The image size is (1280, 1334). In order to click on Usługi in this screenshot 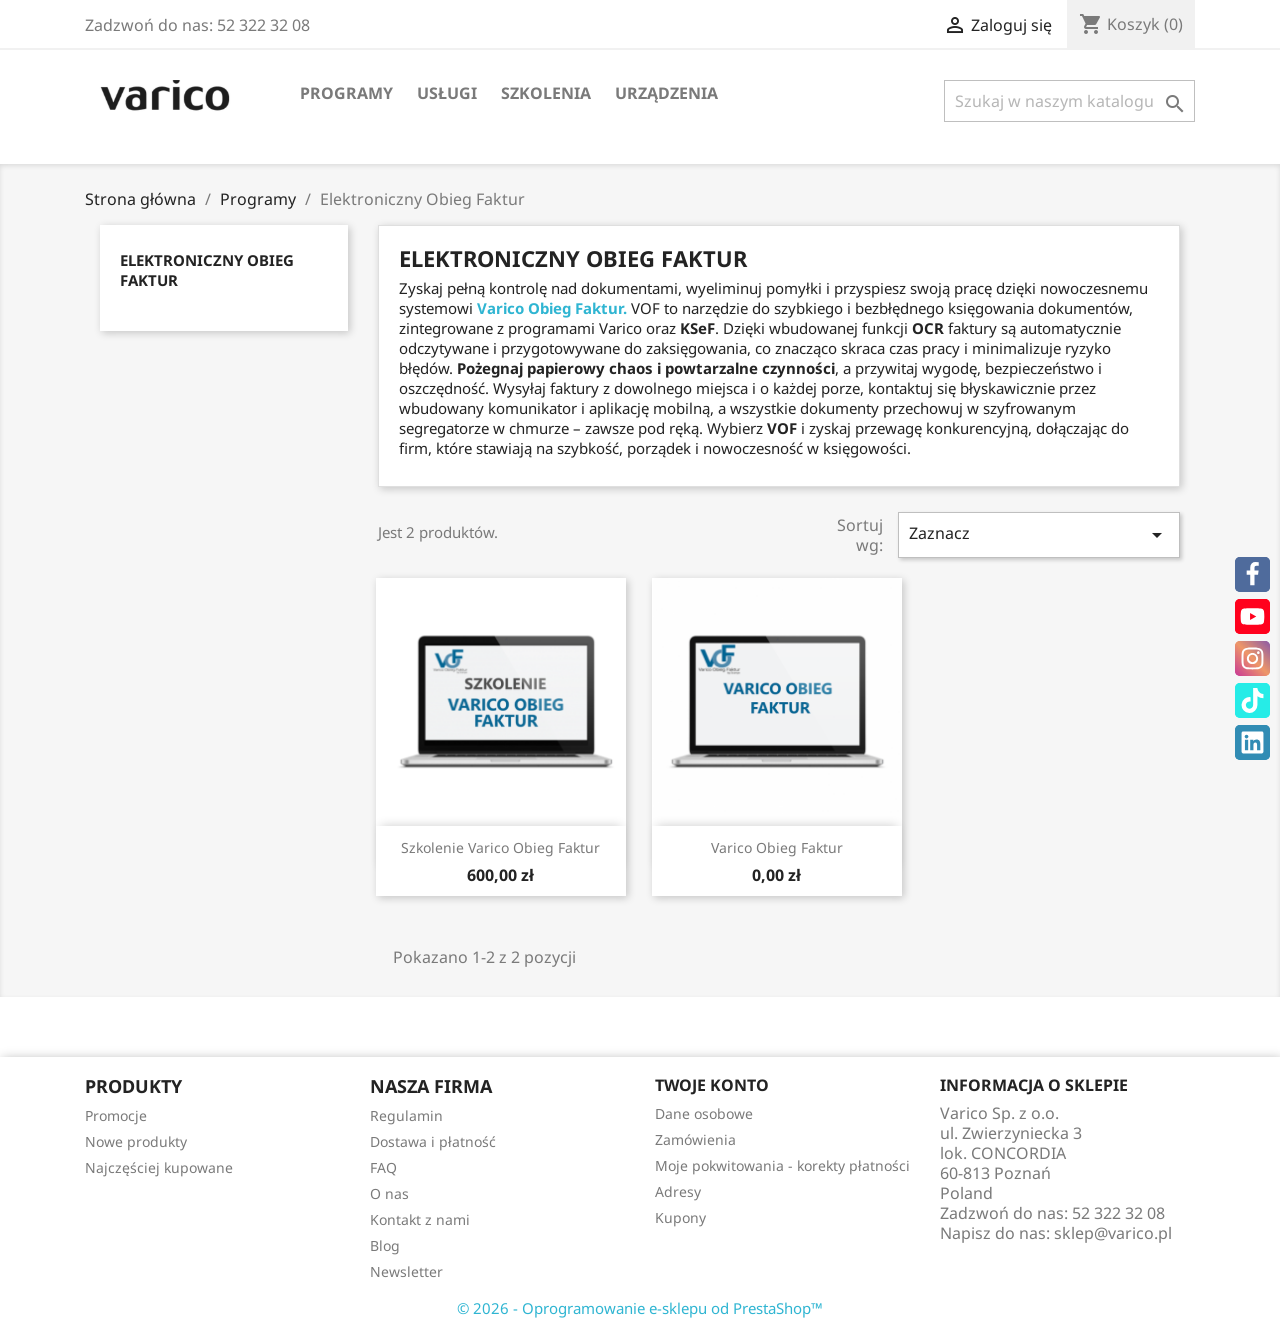, I will do `click(447, 93)`.